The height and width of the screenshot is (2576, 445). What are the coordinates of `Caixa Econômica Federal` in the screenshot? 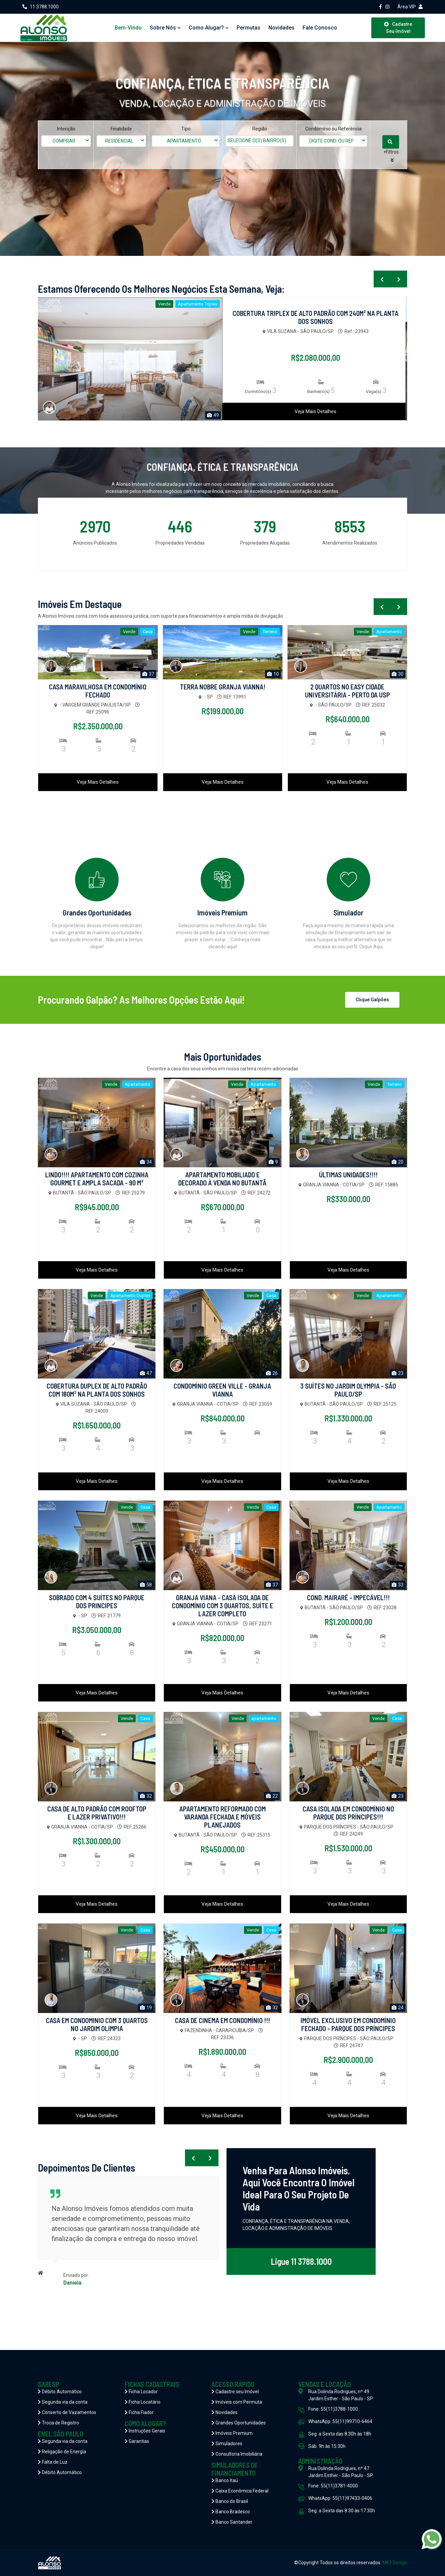 It's located at (239, 2491).